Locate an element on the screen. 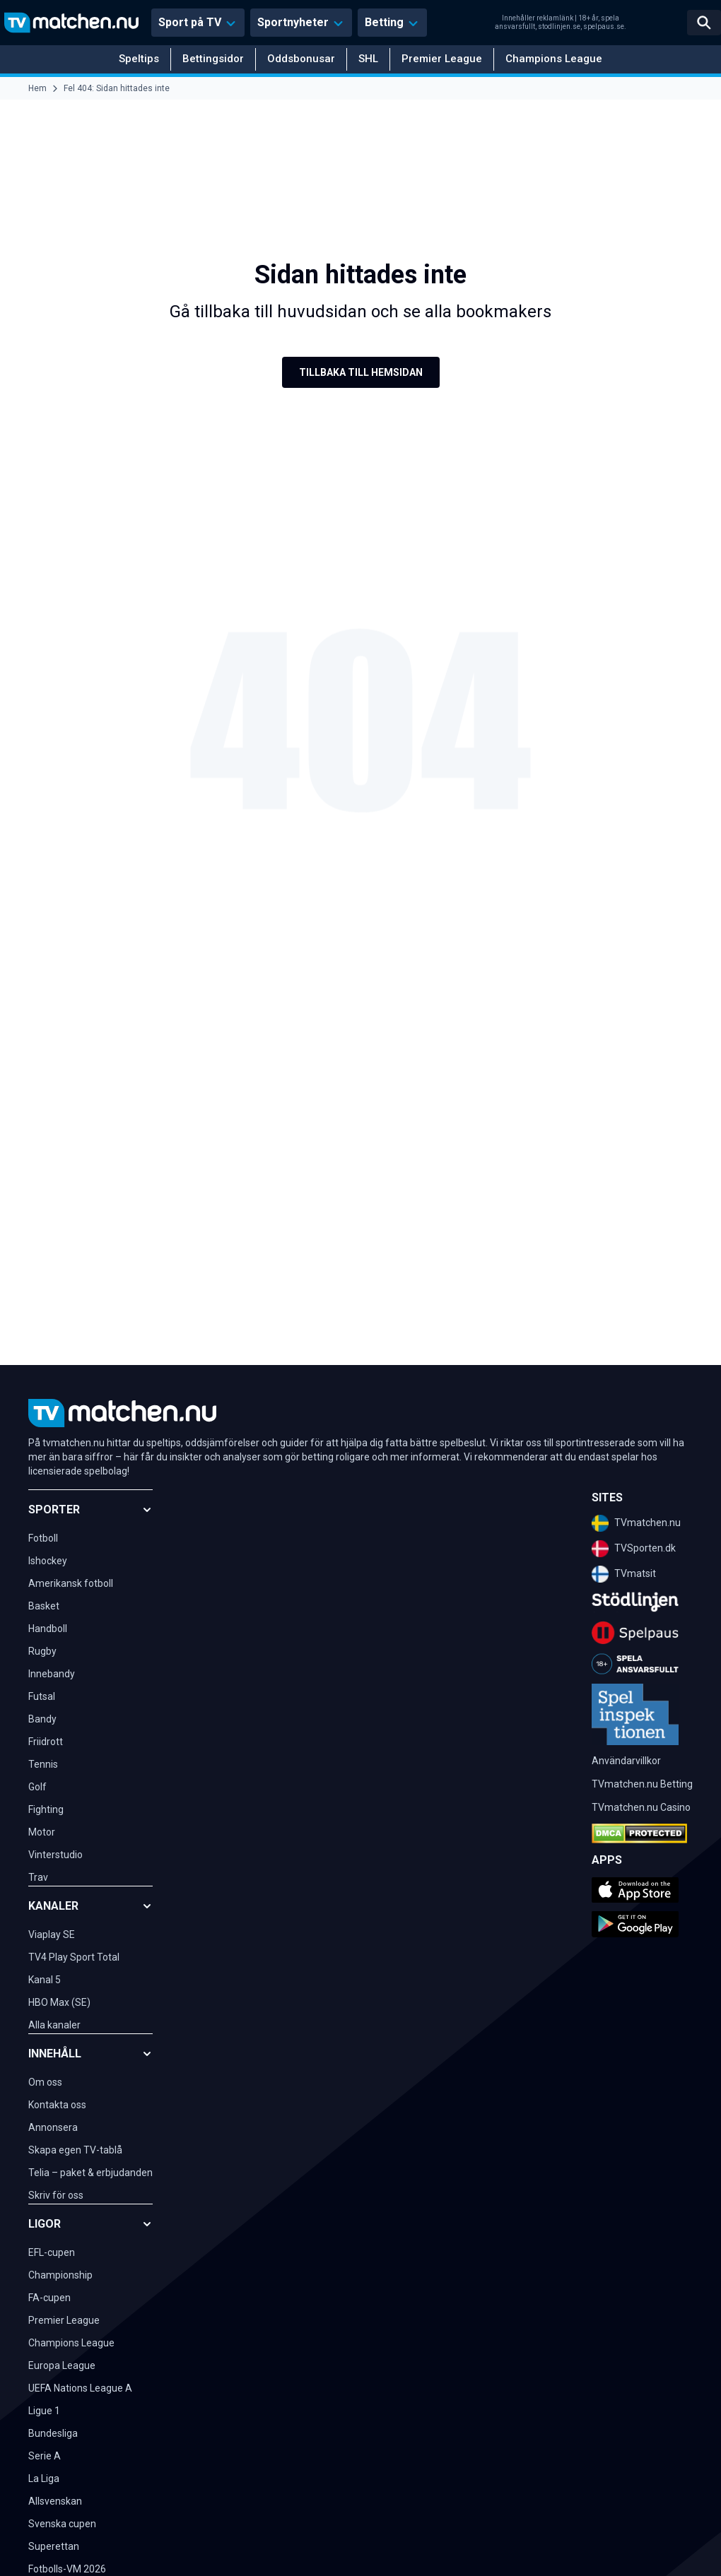 The image size is (721, 2576). Rugby is located at coordinates (42, 1651).